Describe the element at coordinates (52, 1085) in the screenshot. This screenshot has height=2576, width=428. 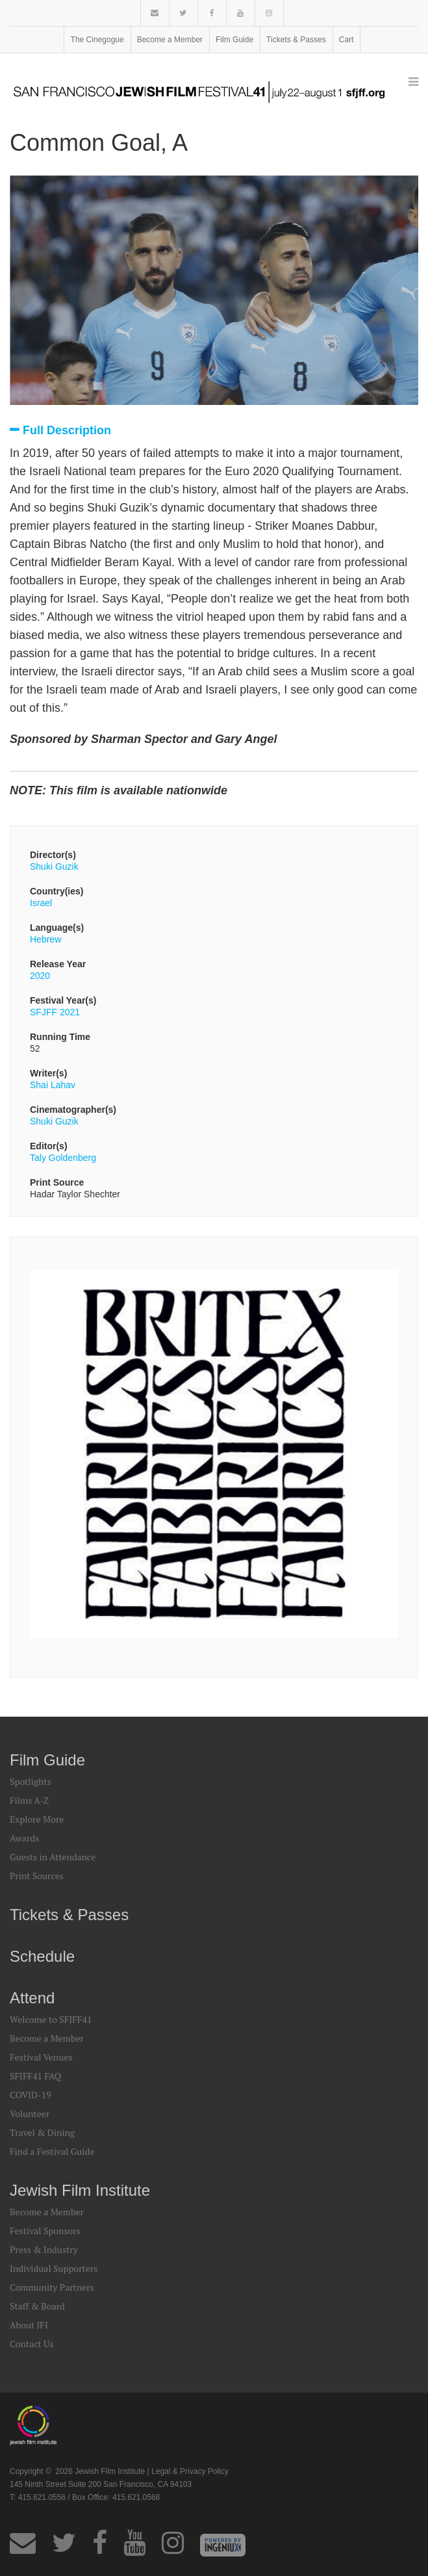
I see `Shai Lahav` at that location.